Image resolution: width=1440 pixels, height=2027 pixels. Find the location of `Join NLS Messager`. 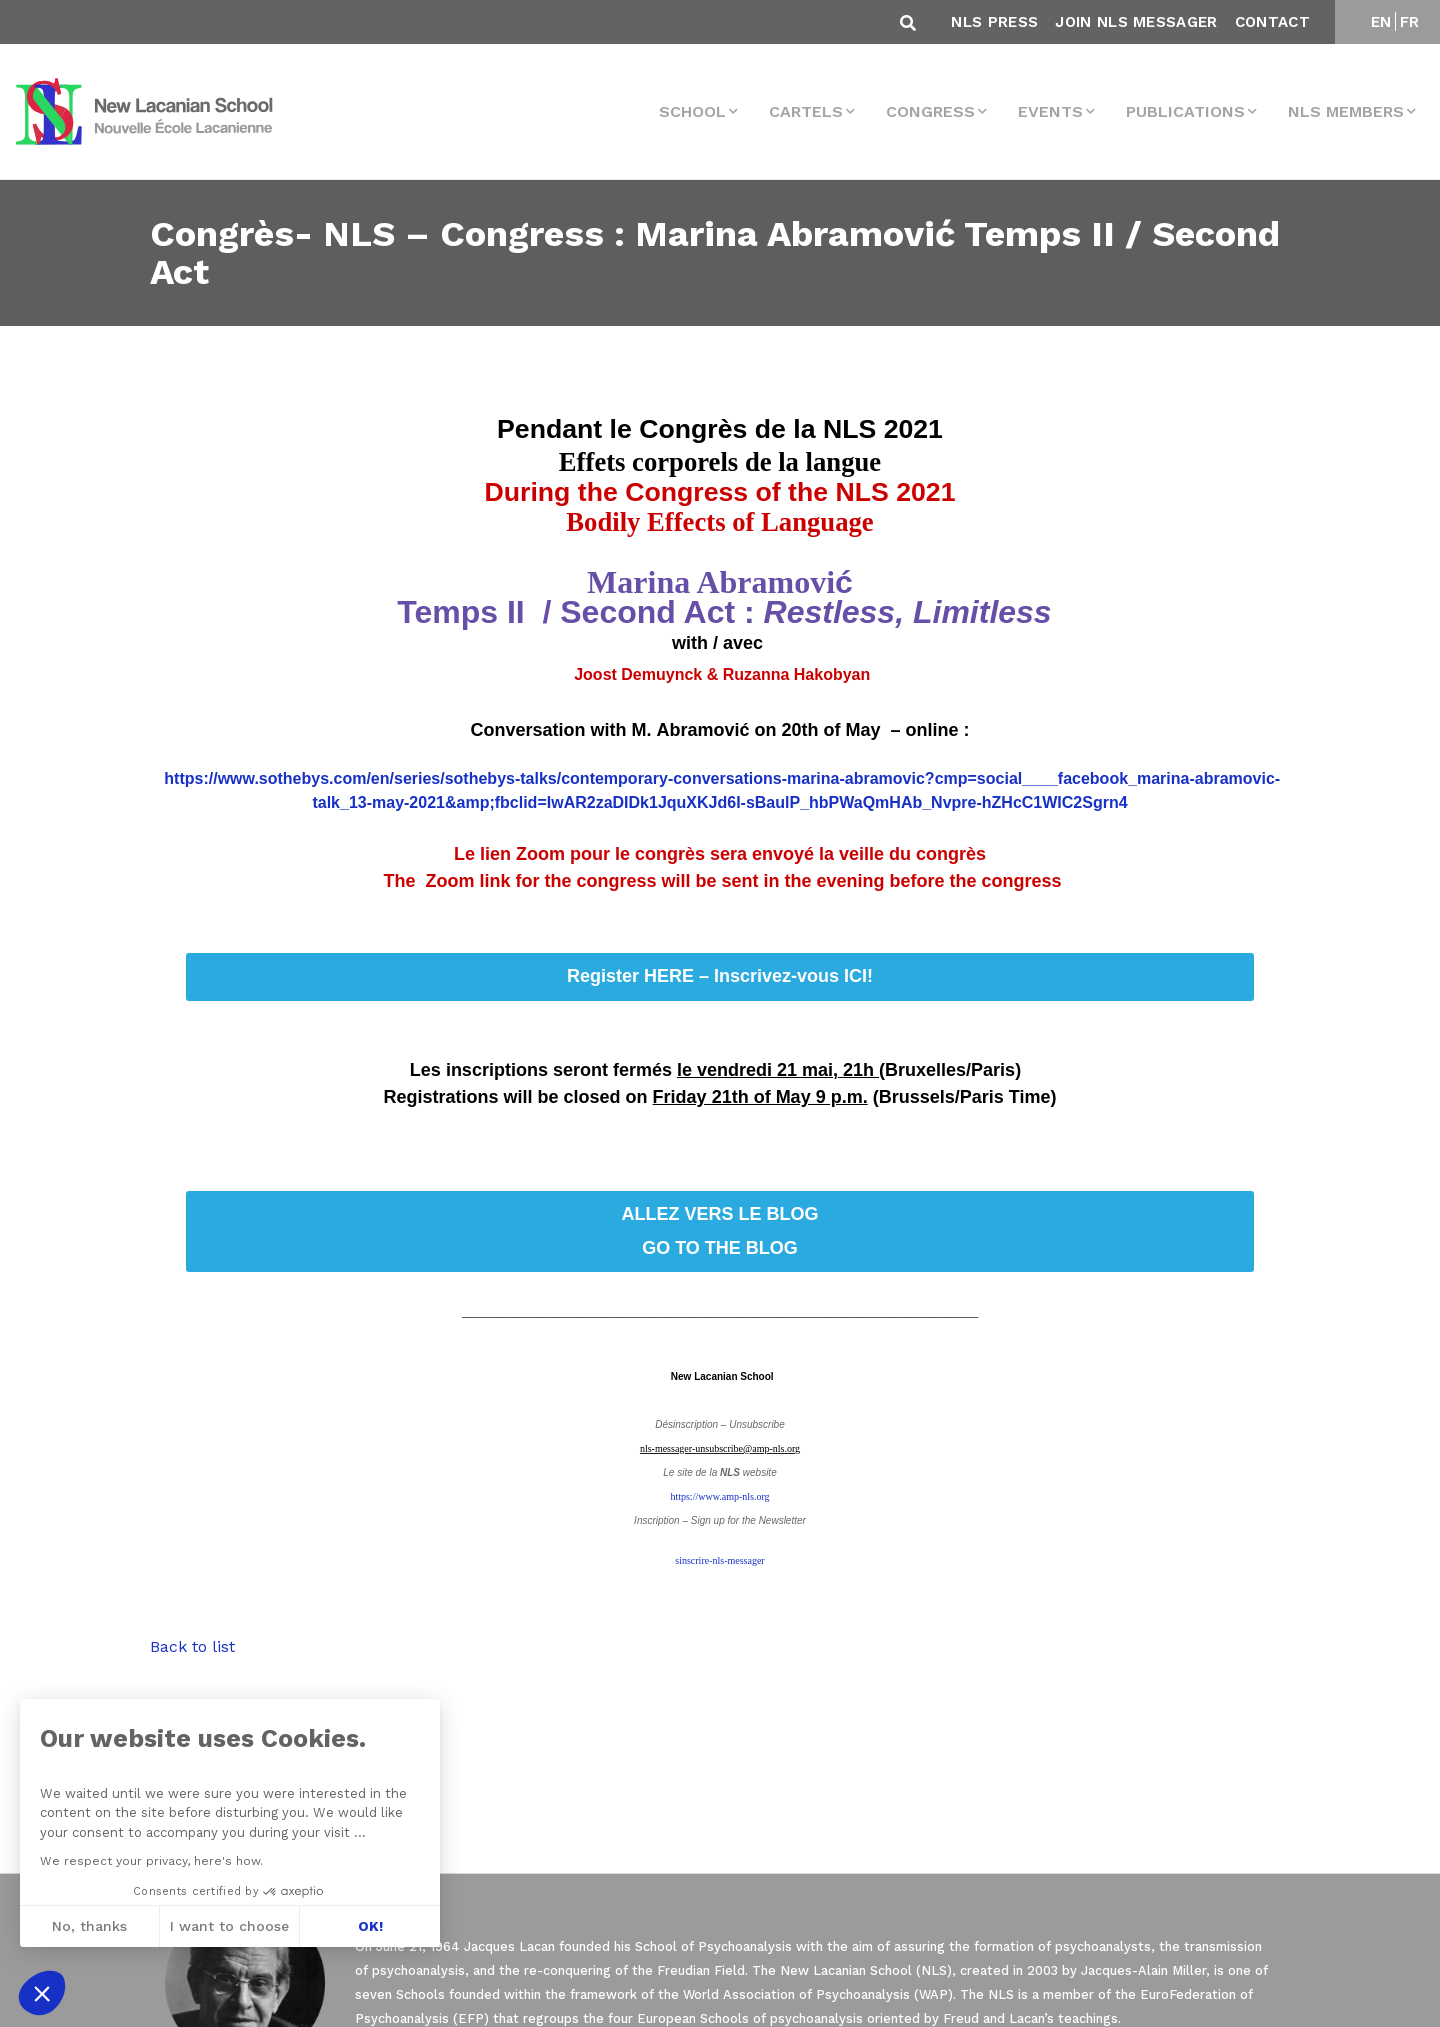

Join NLS Messager is located at coordinates (1136, 22).